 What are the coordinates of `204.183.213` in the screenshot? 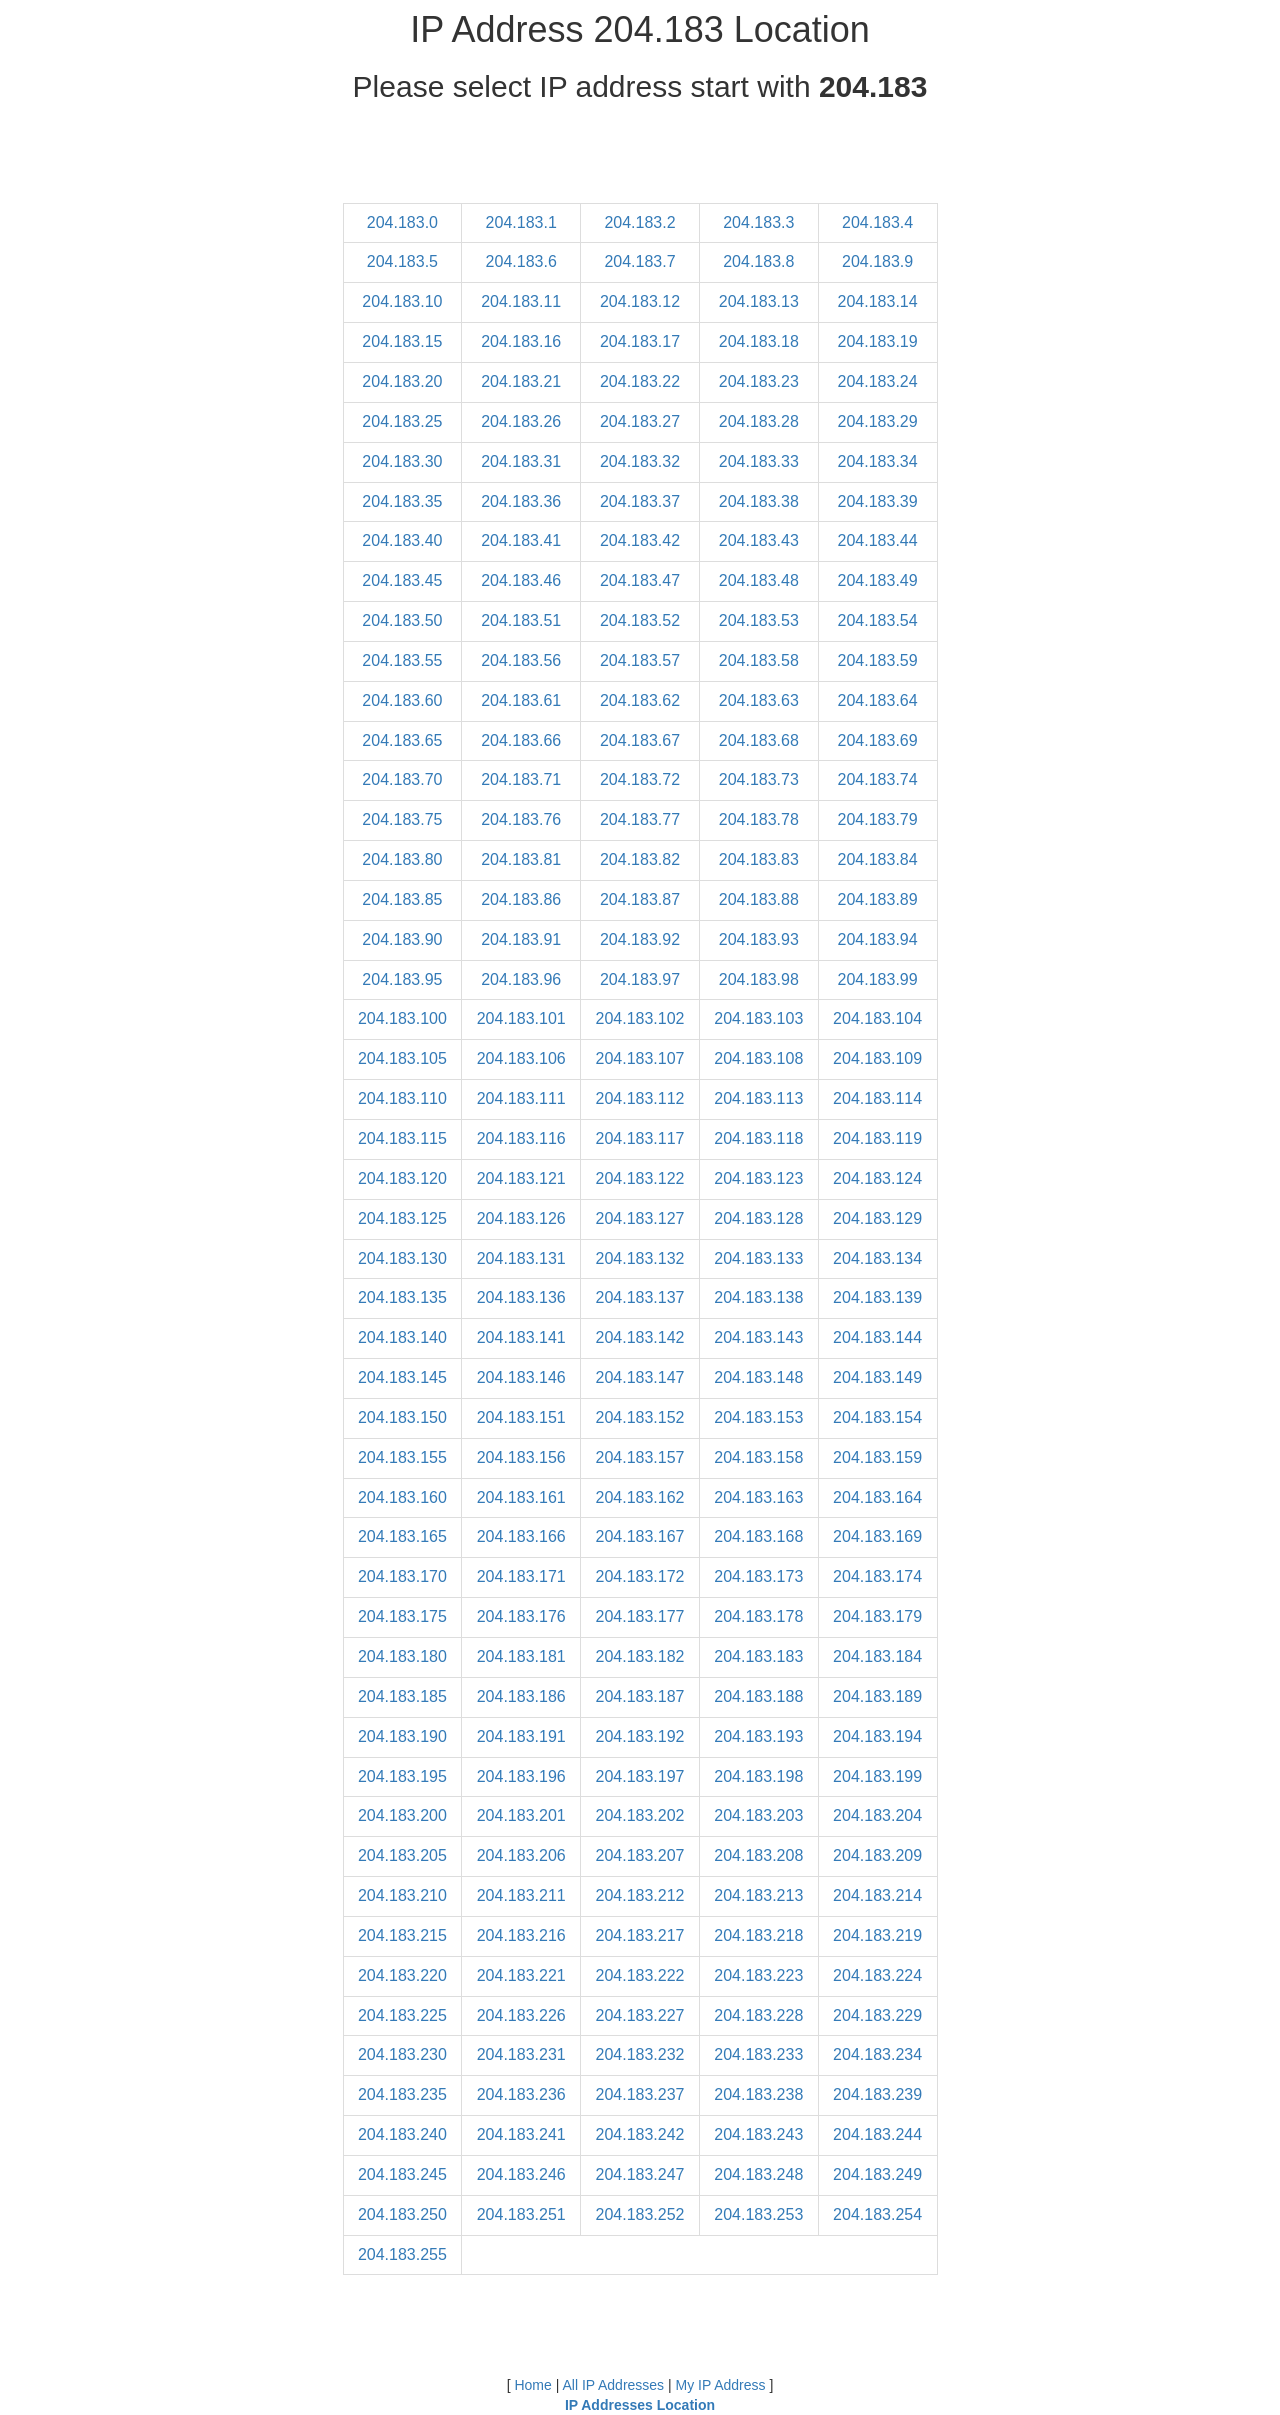 It's located at (758, 1895).